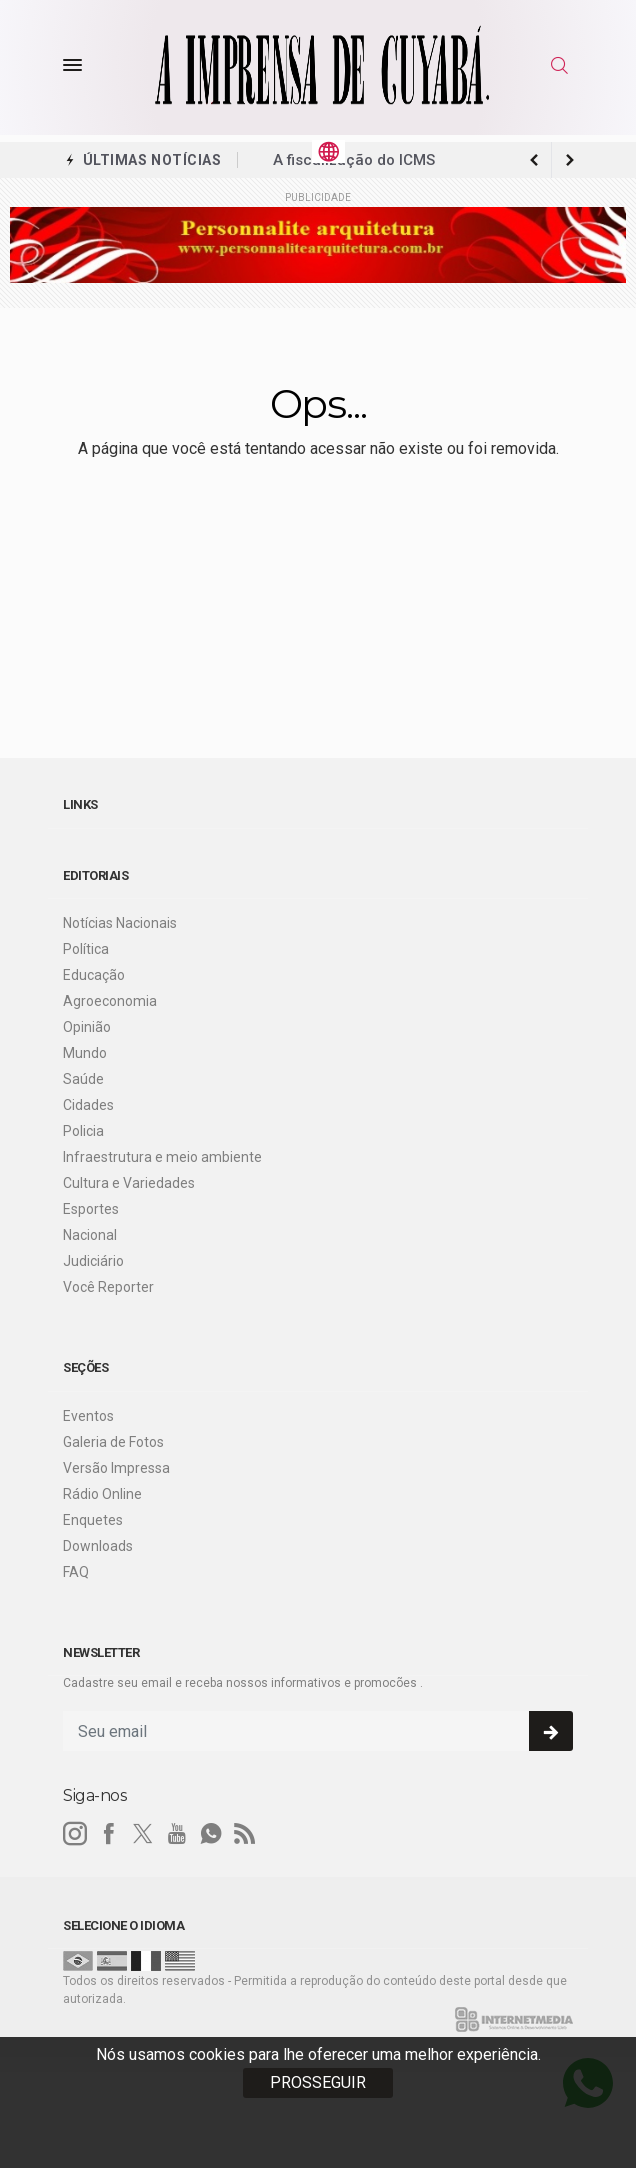  What do you see at coordinates (211, 1834) in the screenshot?
I see `[whatsapp]` at bounding box center [211, 1834].